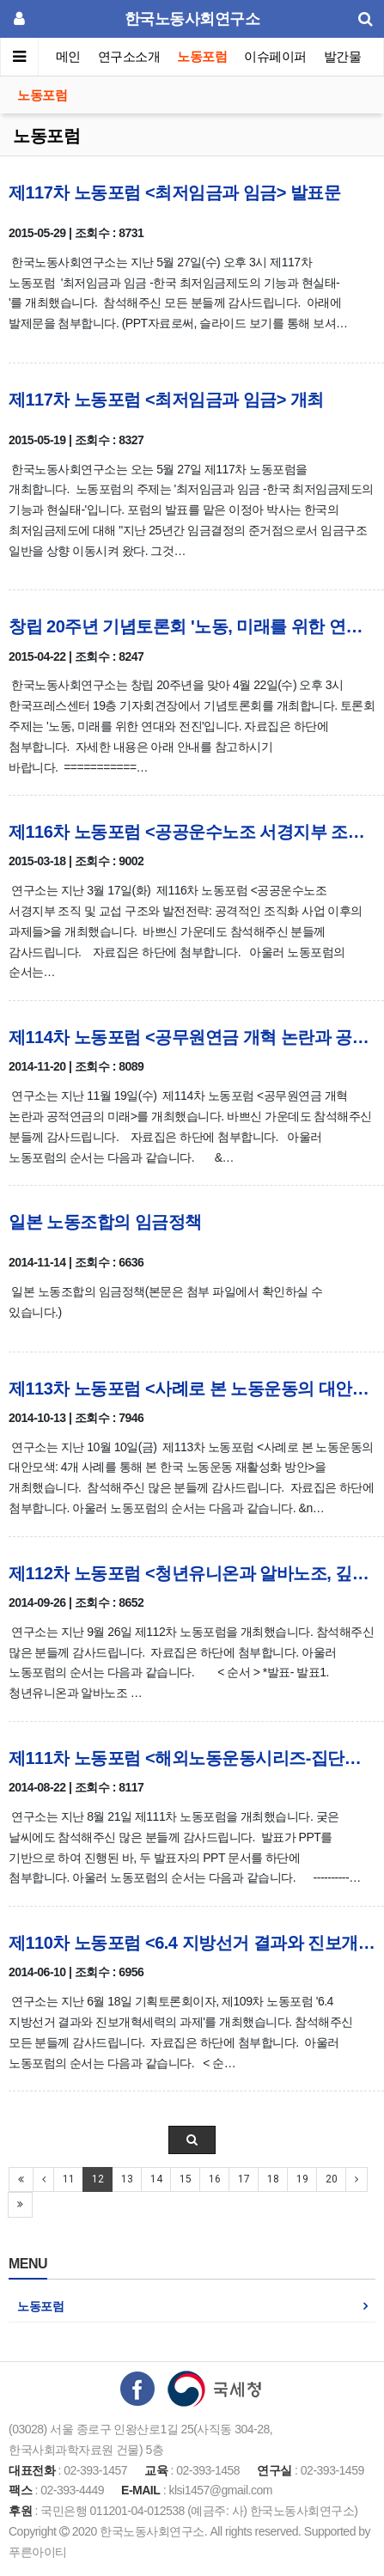 This screenshot has height=2576, width=384. What do you see at coordinates (192, 1388) in the screenshot?
I see `제113차 노동포럼 <사례로 본 노동운동의 대안모색> 자료집` at bounding box center [192, 1388].